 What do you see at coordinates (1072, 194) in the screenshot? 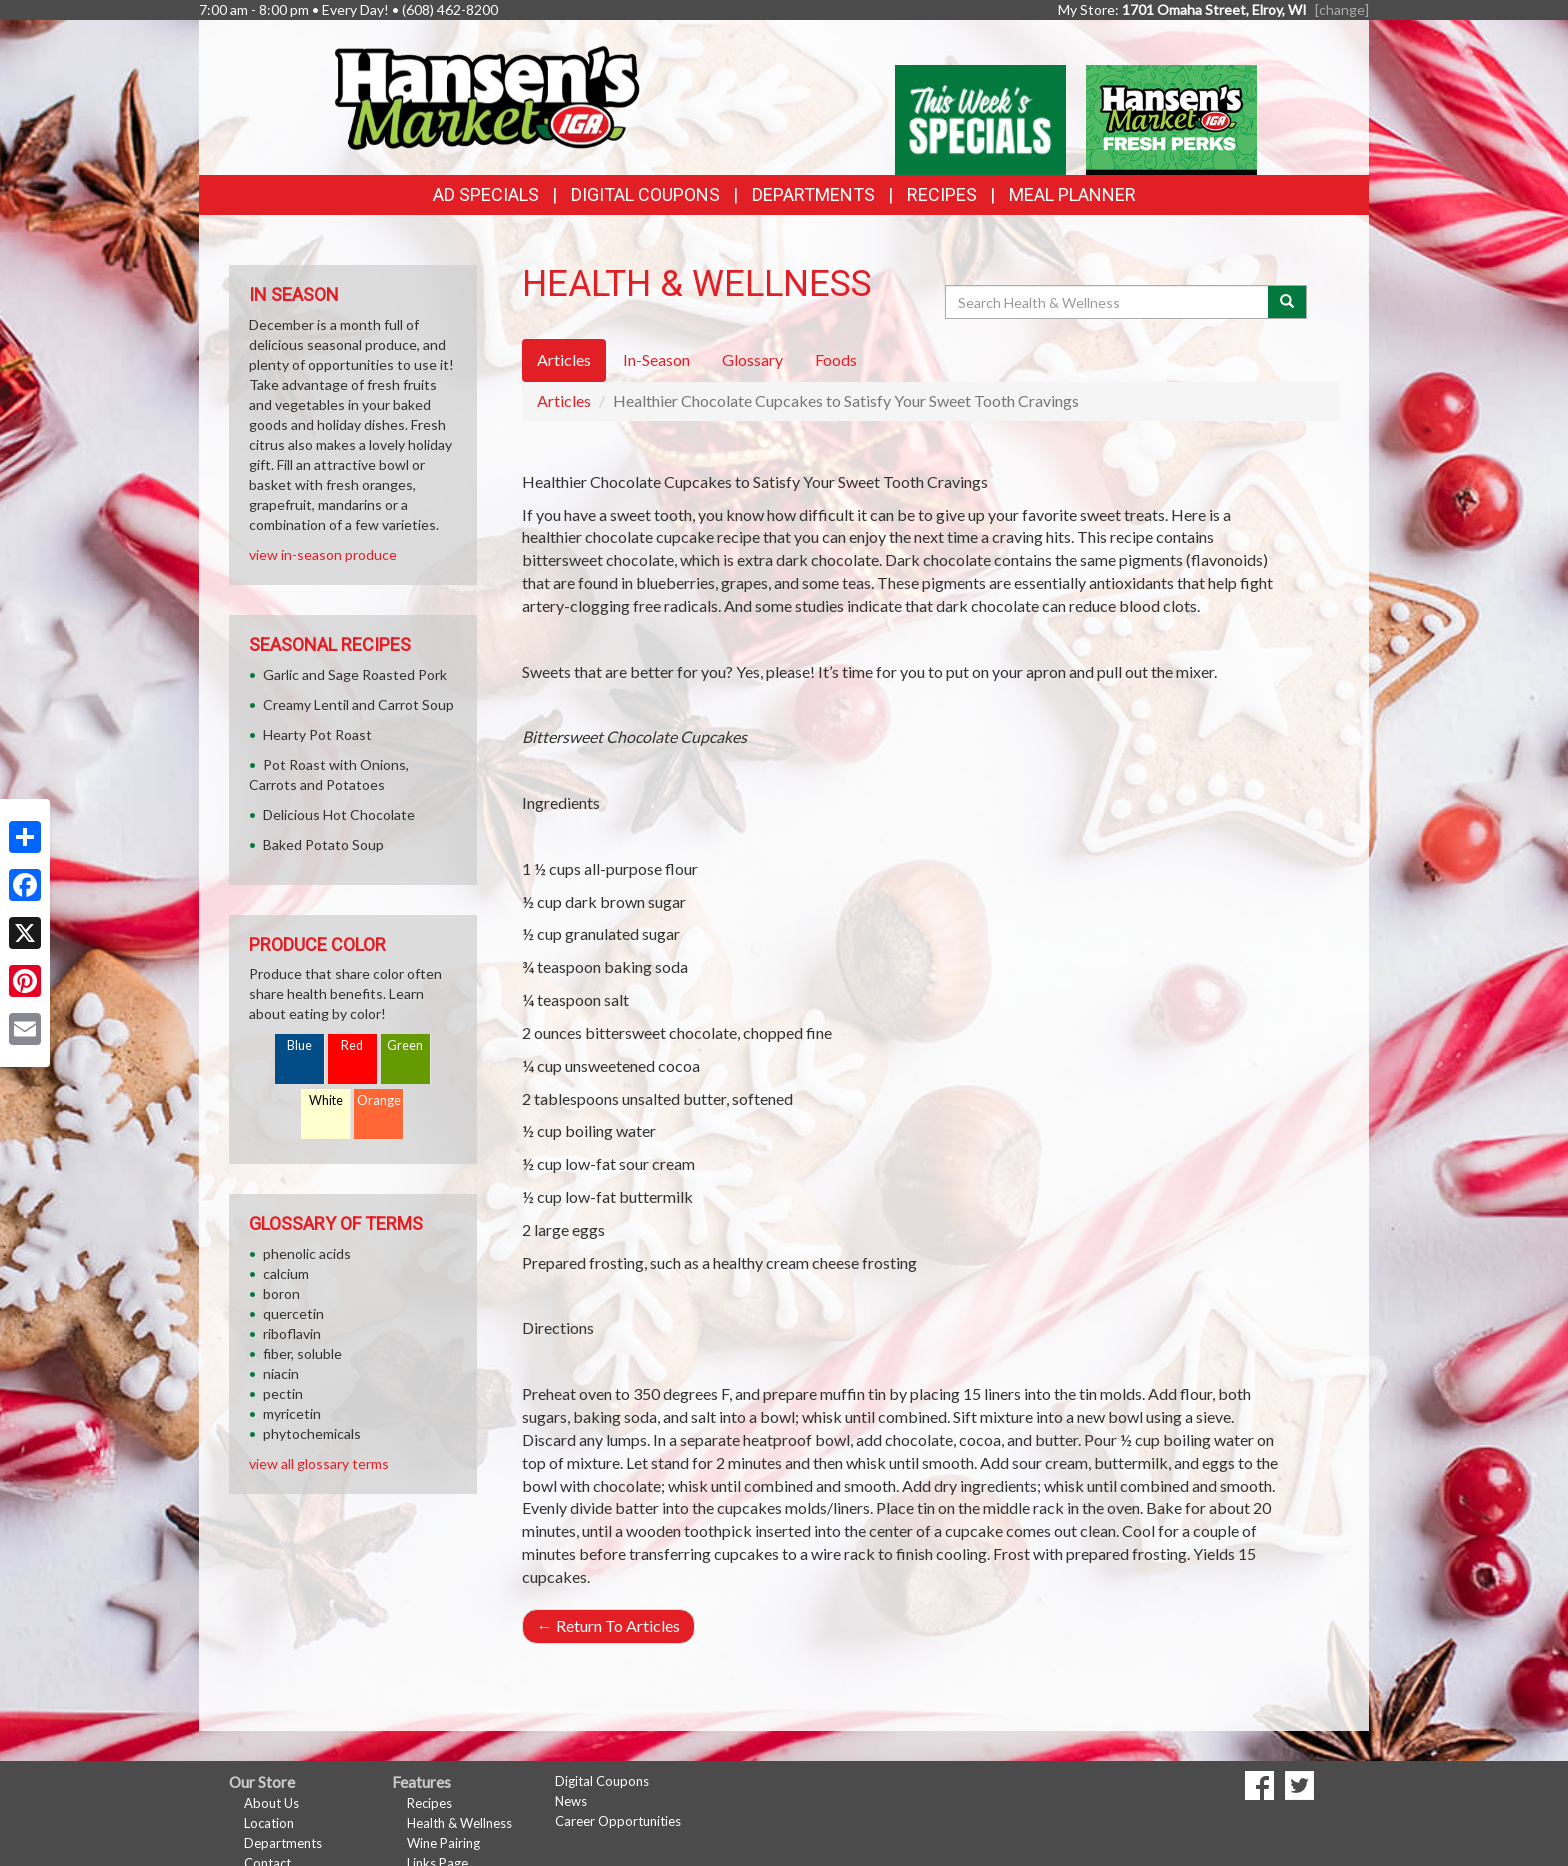
I see `Meal Planner` at bounding box center [1072, 194].